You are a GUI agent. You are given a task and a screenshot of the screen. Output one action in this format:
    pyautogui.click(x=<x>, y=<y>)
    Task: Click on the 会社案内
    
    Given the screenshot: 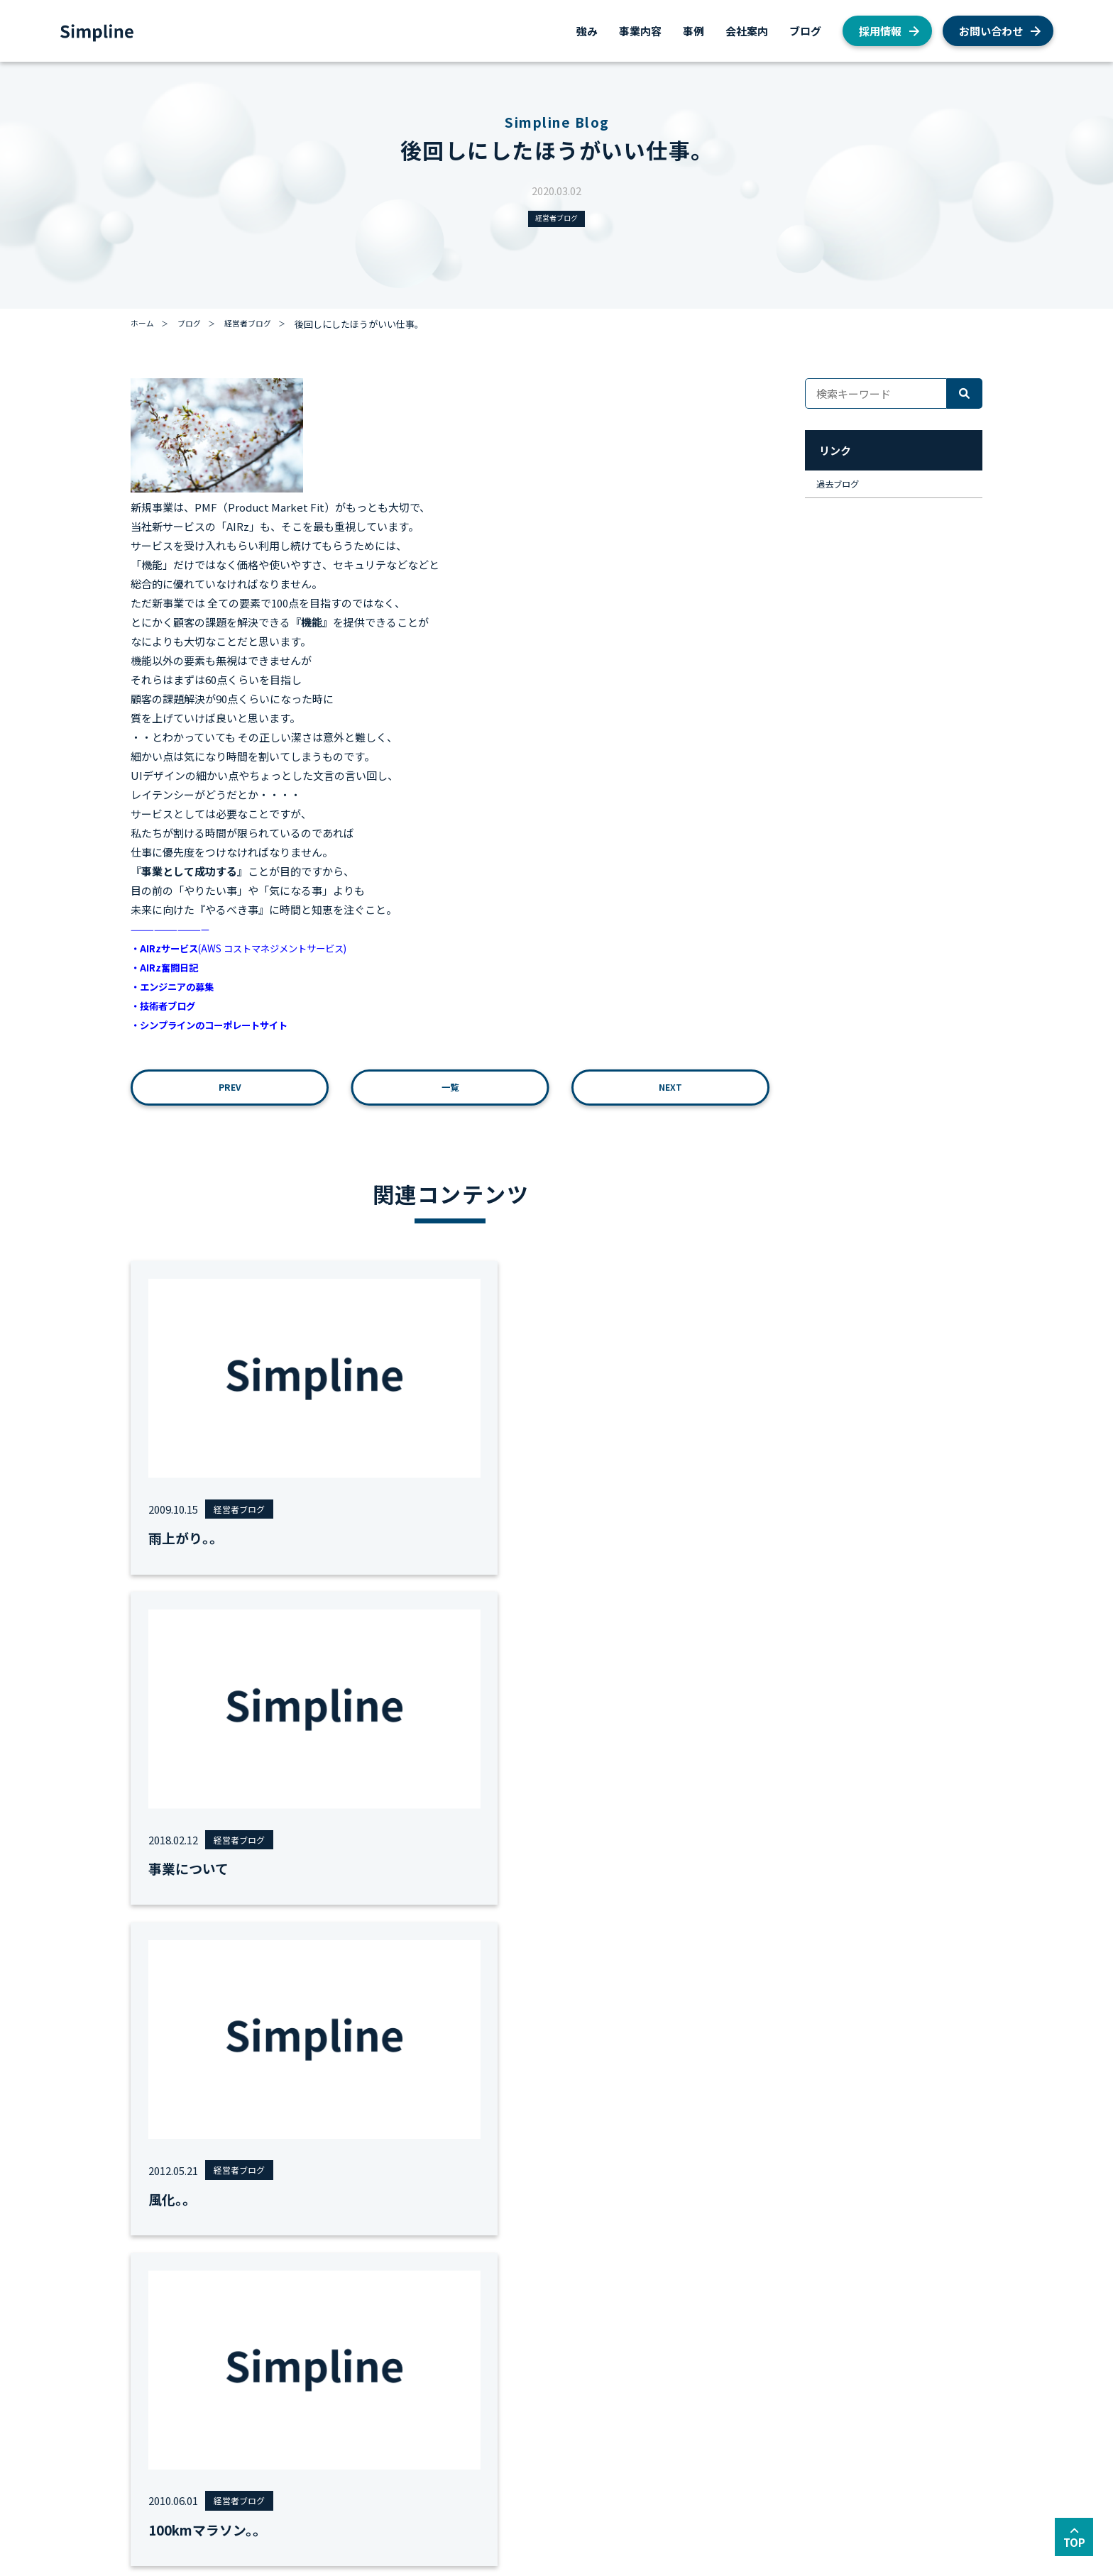 What is the action you would take?
    pyautogui.click(x=746, y=30)
    